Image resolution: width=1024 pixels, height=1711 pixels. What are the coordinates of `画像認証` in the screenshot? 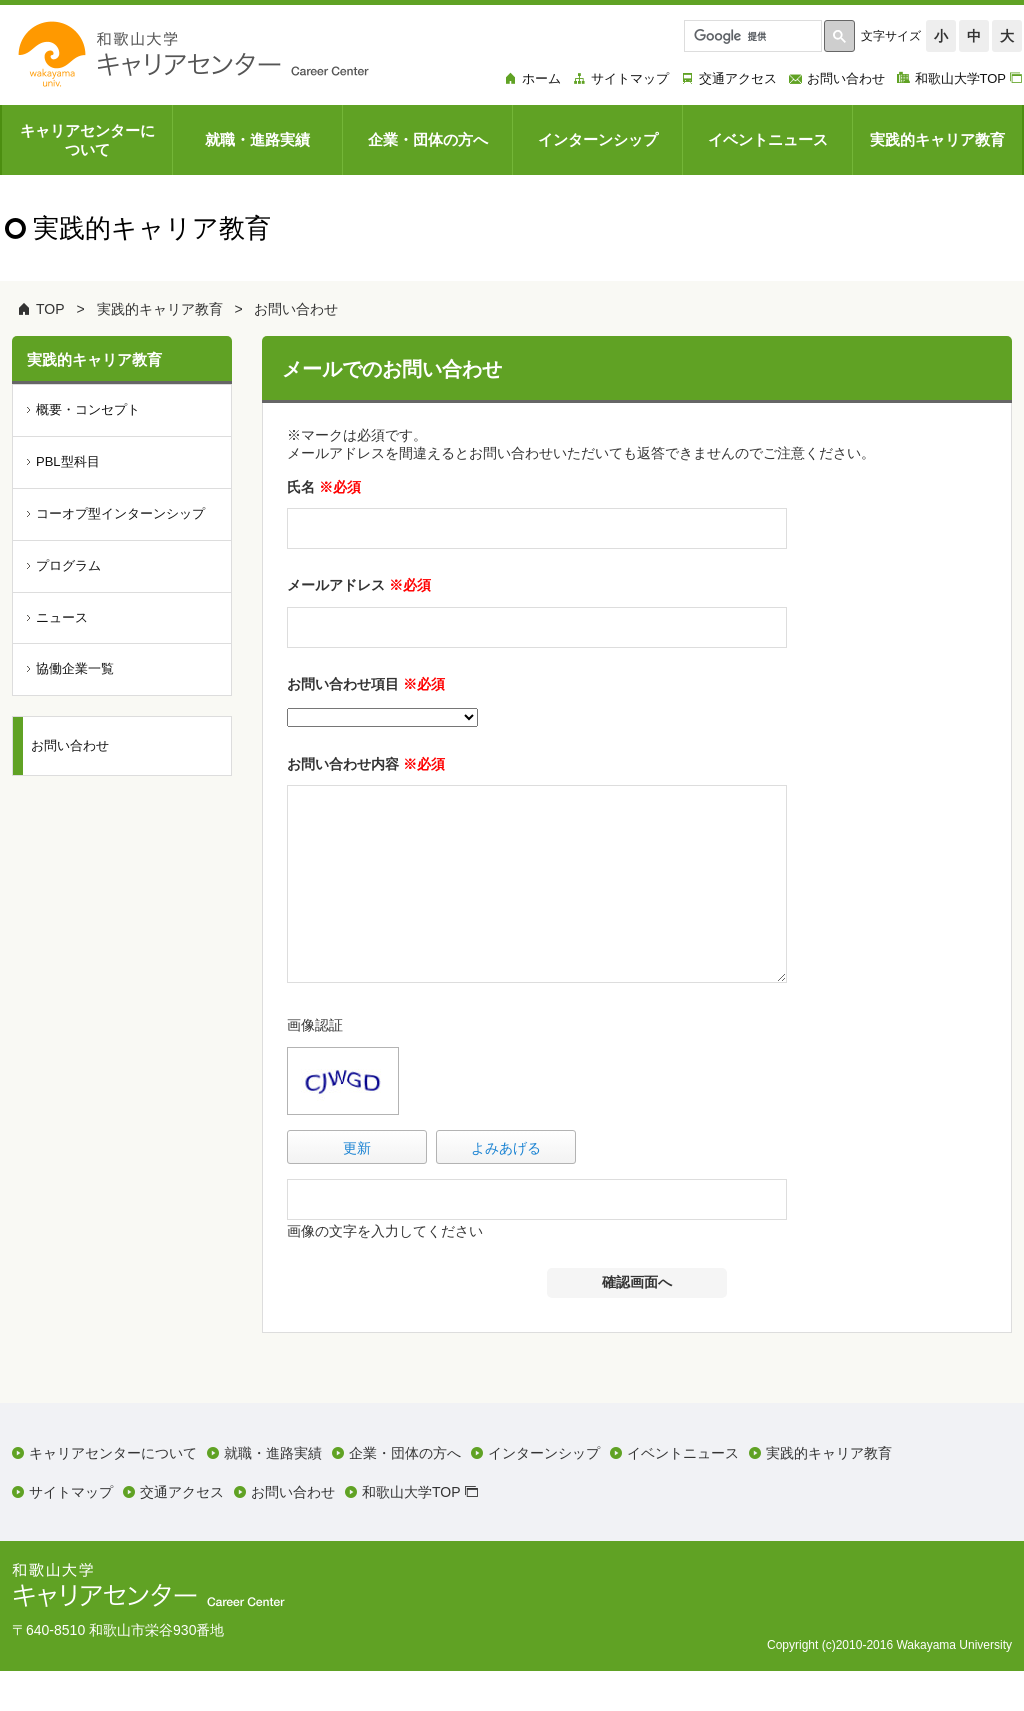 It's located at (315, 1065).